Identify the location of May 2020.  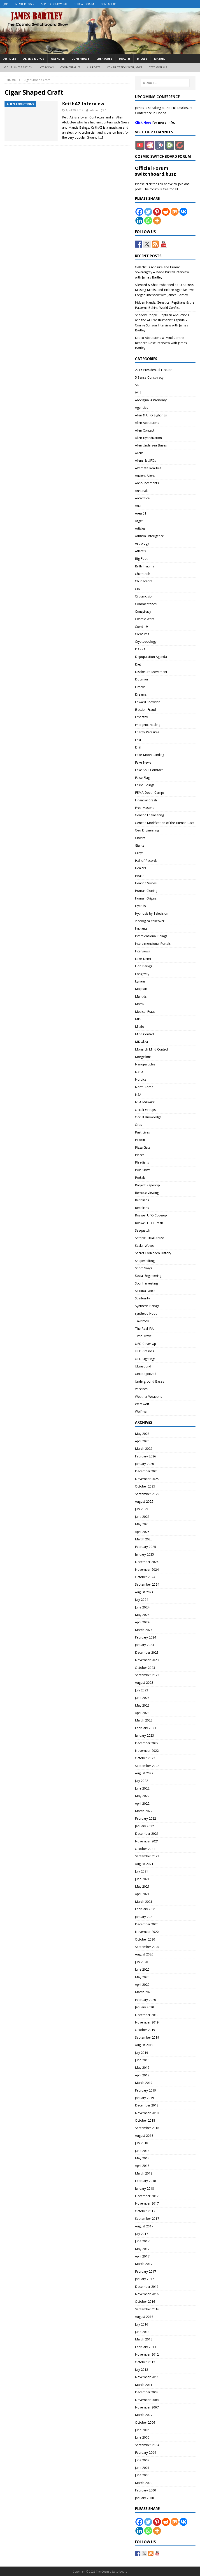
(142, 1977).